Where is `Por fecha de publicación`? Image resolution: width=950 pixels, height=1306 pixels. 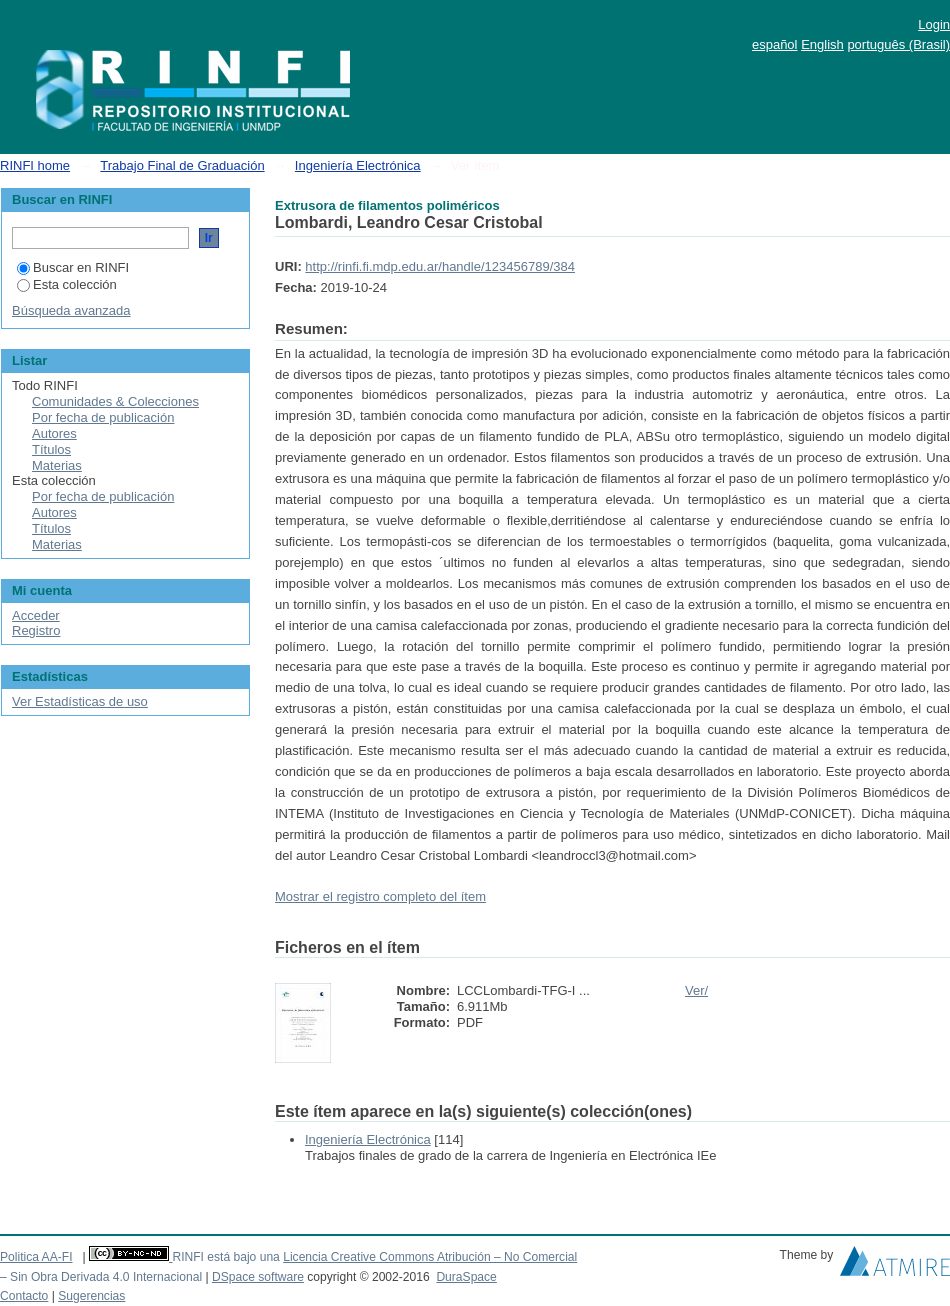 Por fecha de publicación is located at coordinates (103, 417).